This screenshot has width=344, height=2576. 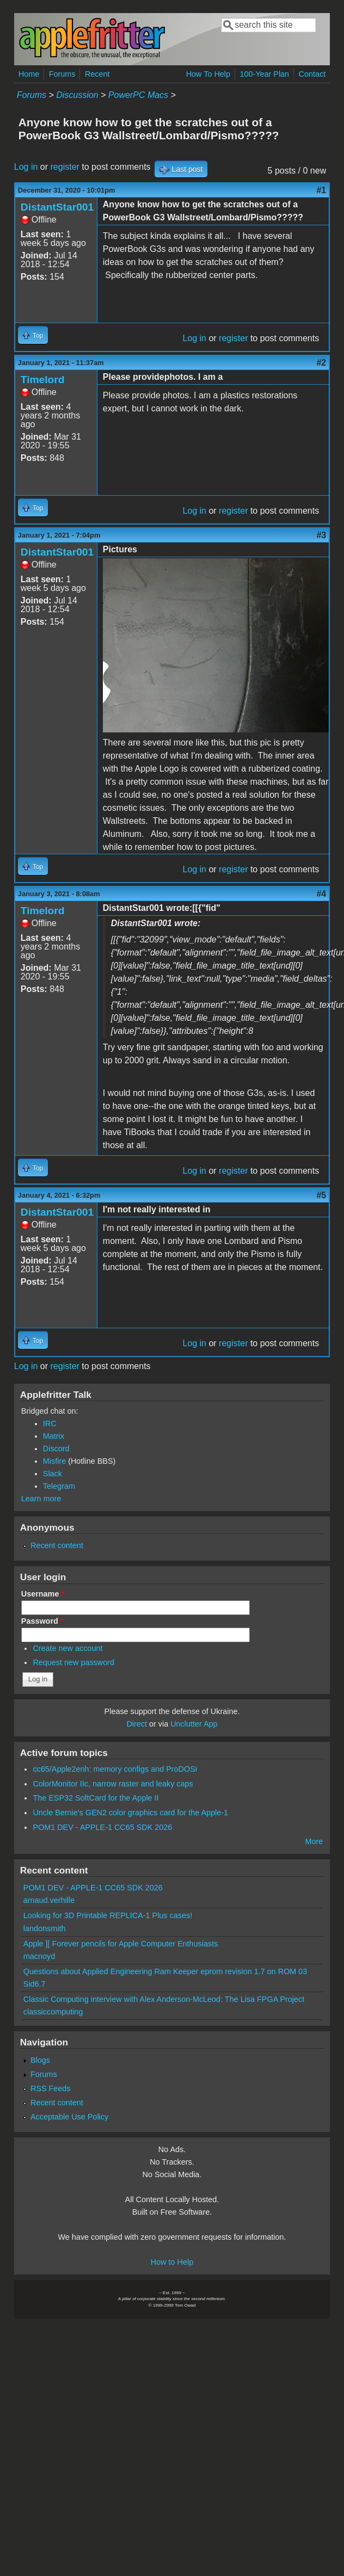 What do you see at coordinates (50, 2088) in the screenshot?
I see `RSS Feeds` at bounding box center [50, 2088].